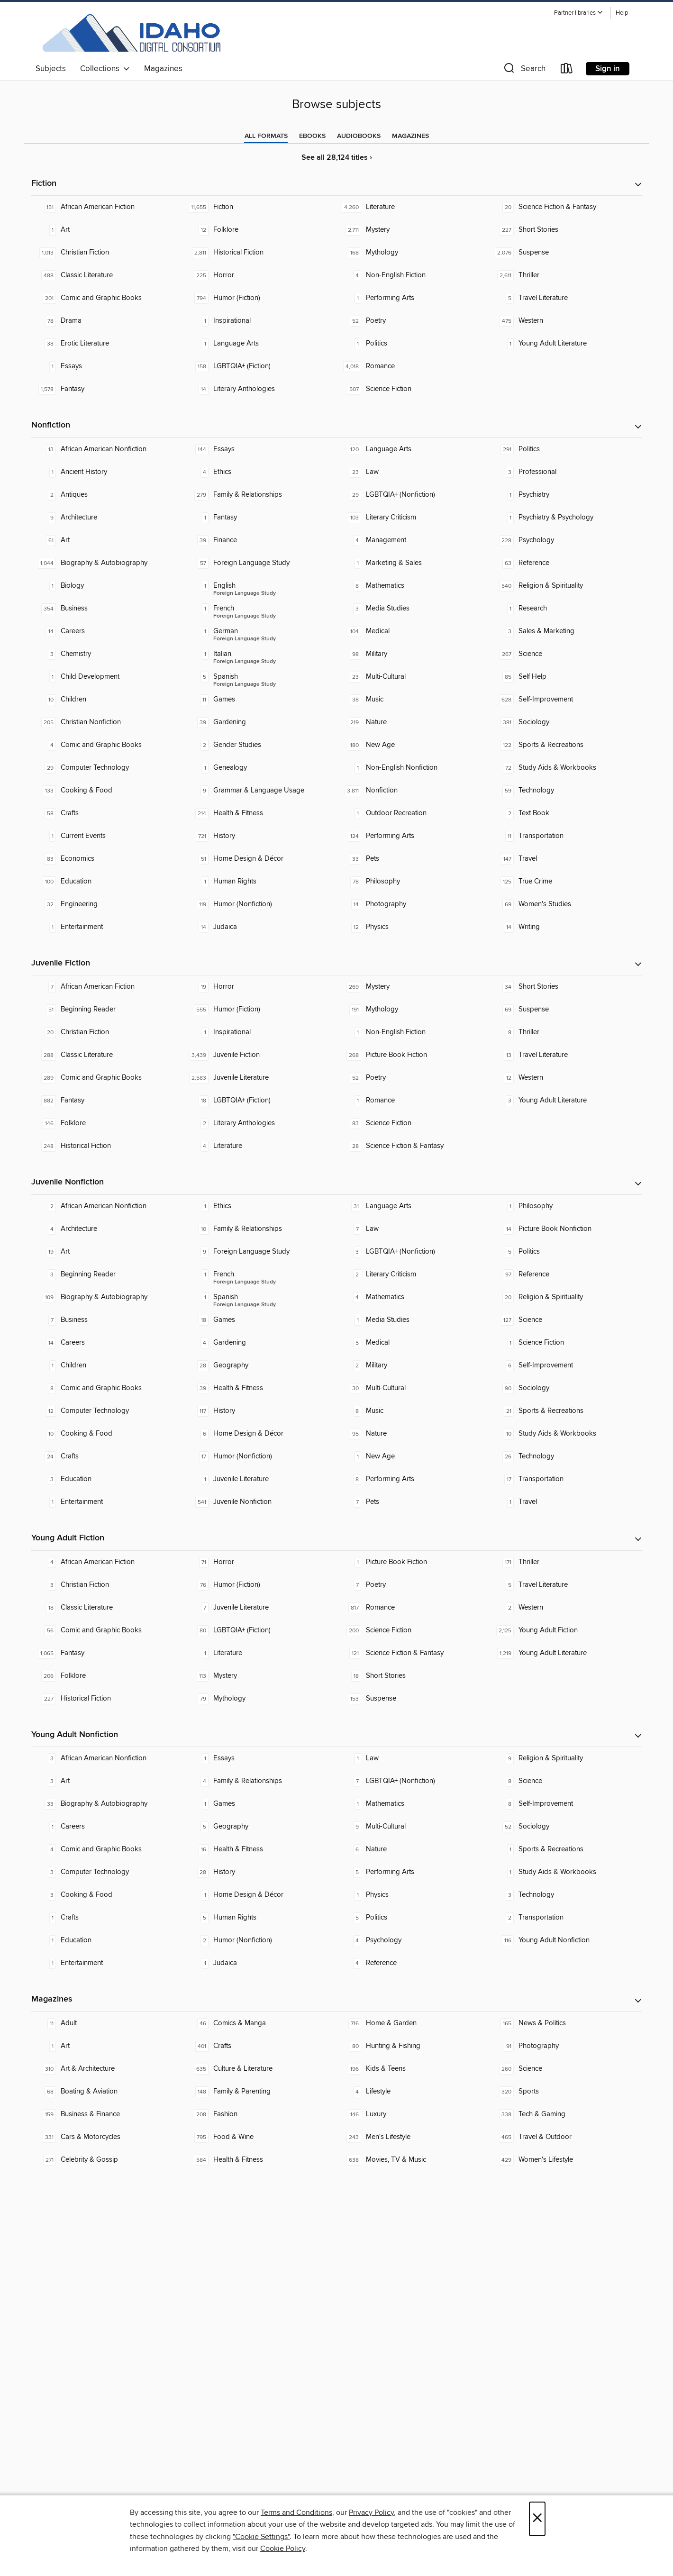 The width and height of the screenshot is (673, 2576). I want to click on [Fashion. 208 titles in collection.], so click(260, 2114).